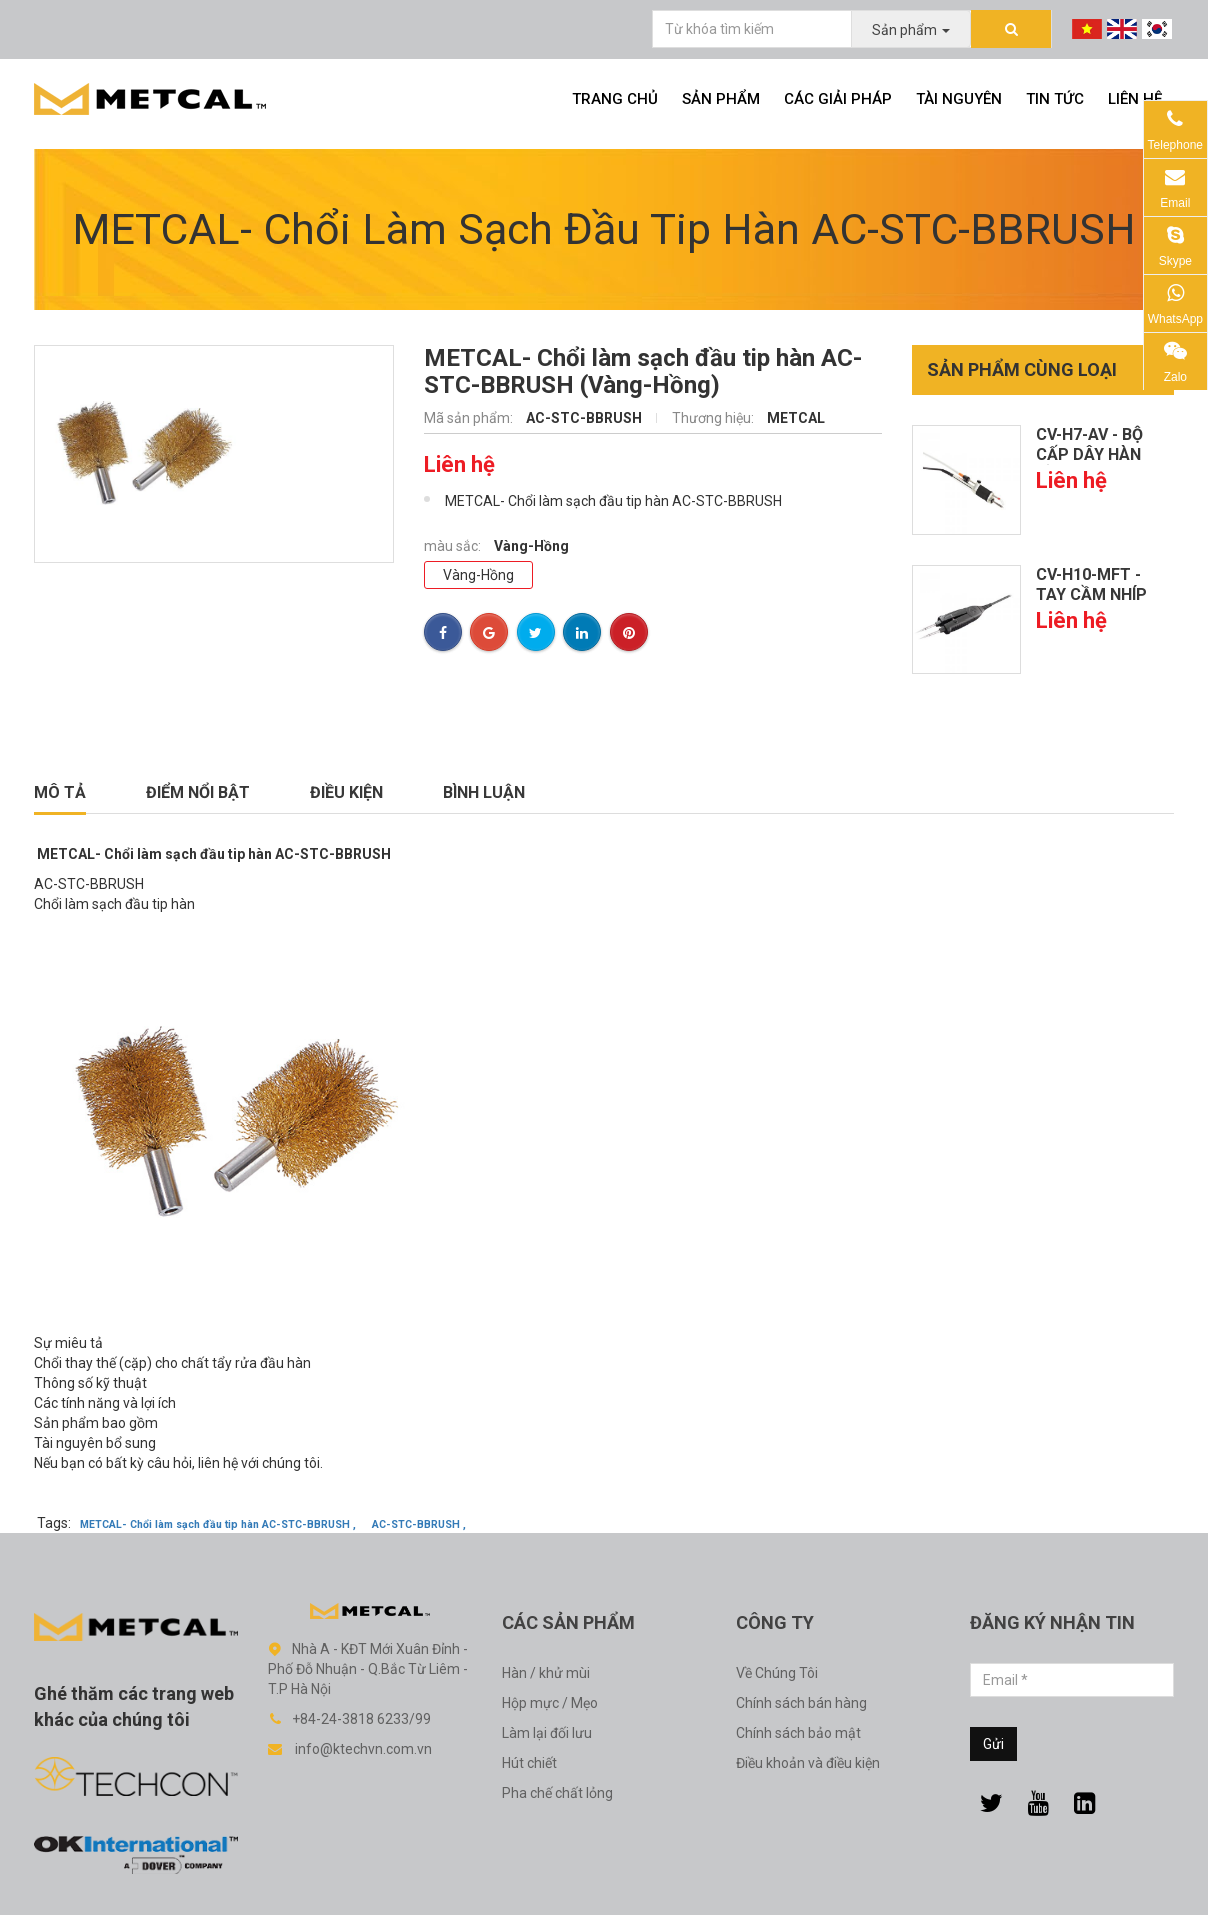  I want to click on Chính sách bán hàng, so click(801, 1703).